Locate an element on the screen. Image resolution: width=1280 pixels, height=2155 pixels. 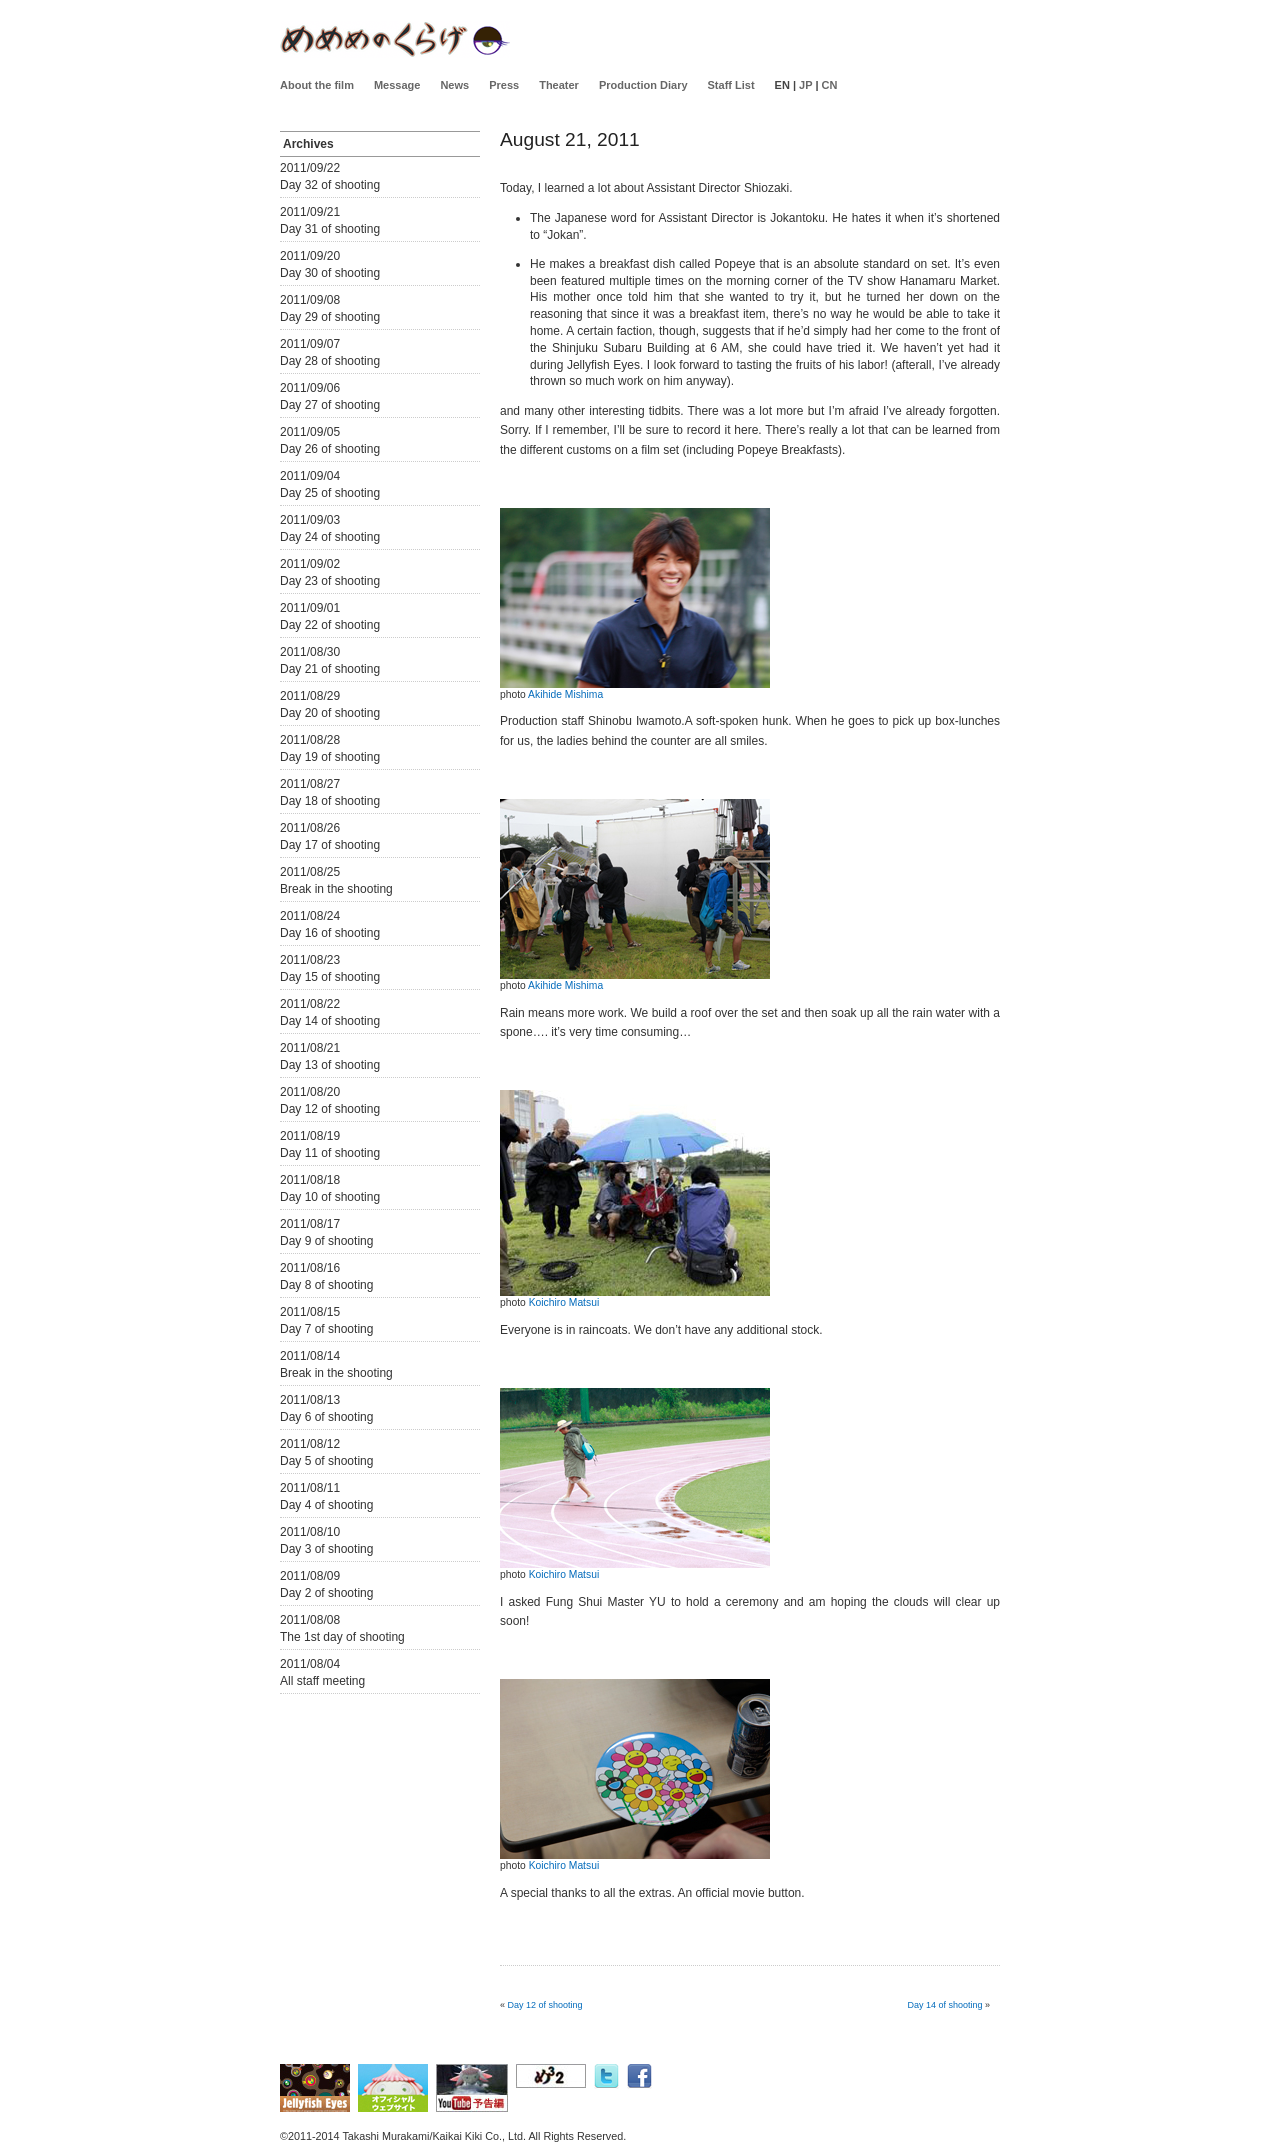
Press is located at coordinates (504, 85).